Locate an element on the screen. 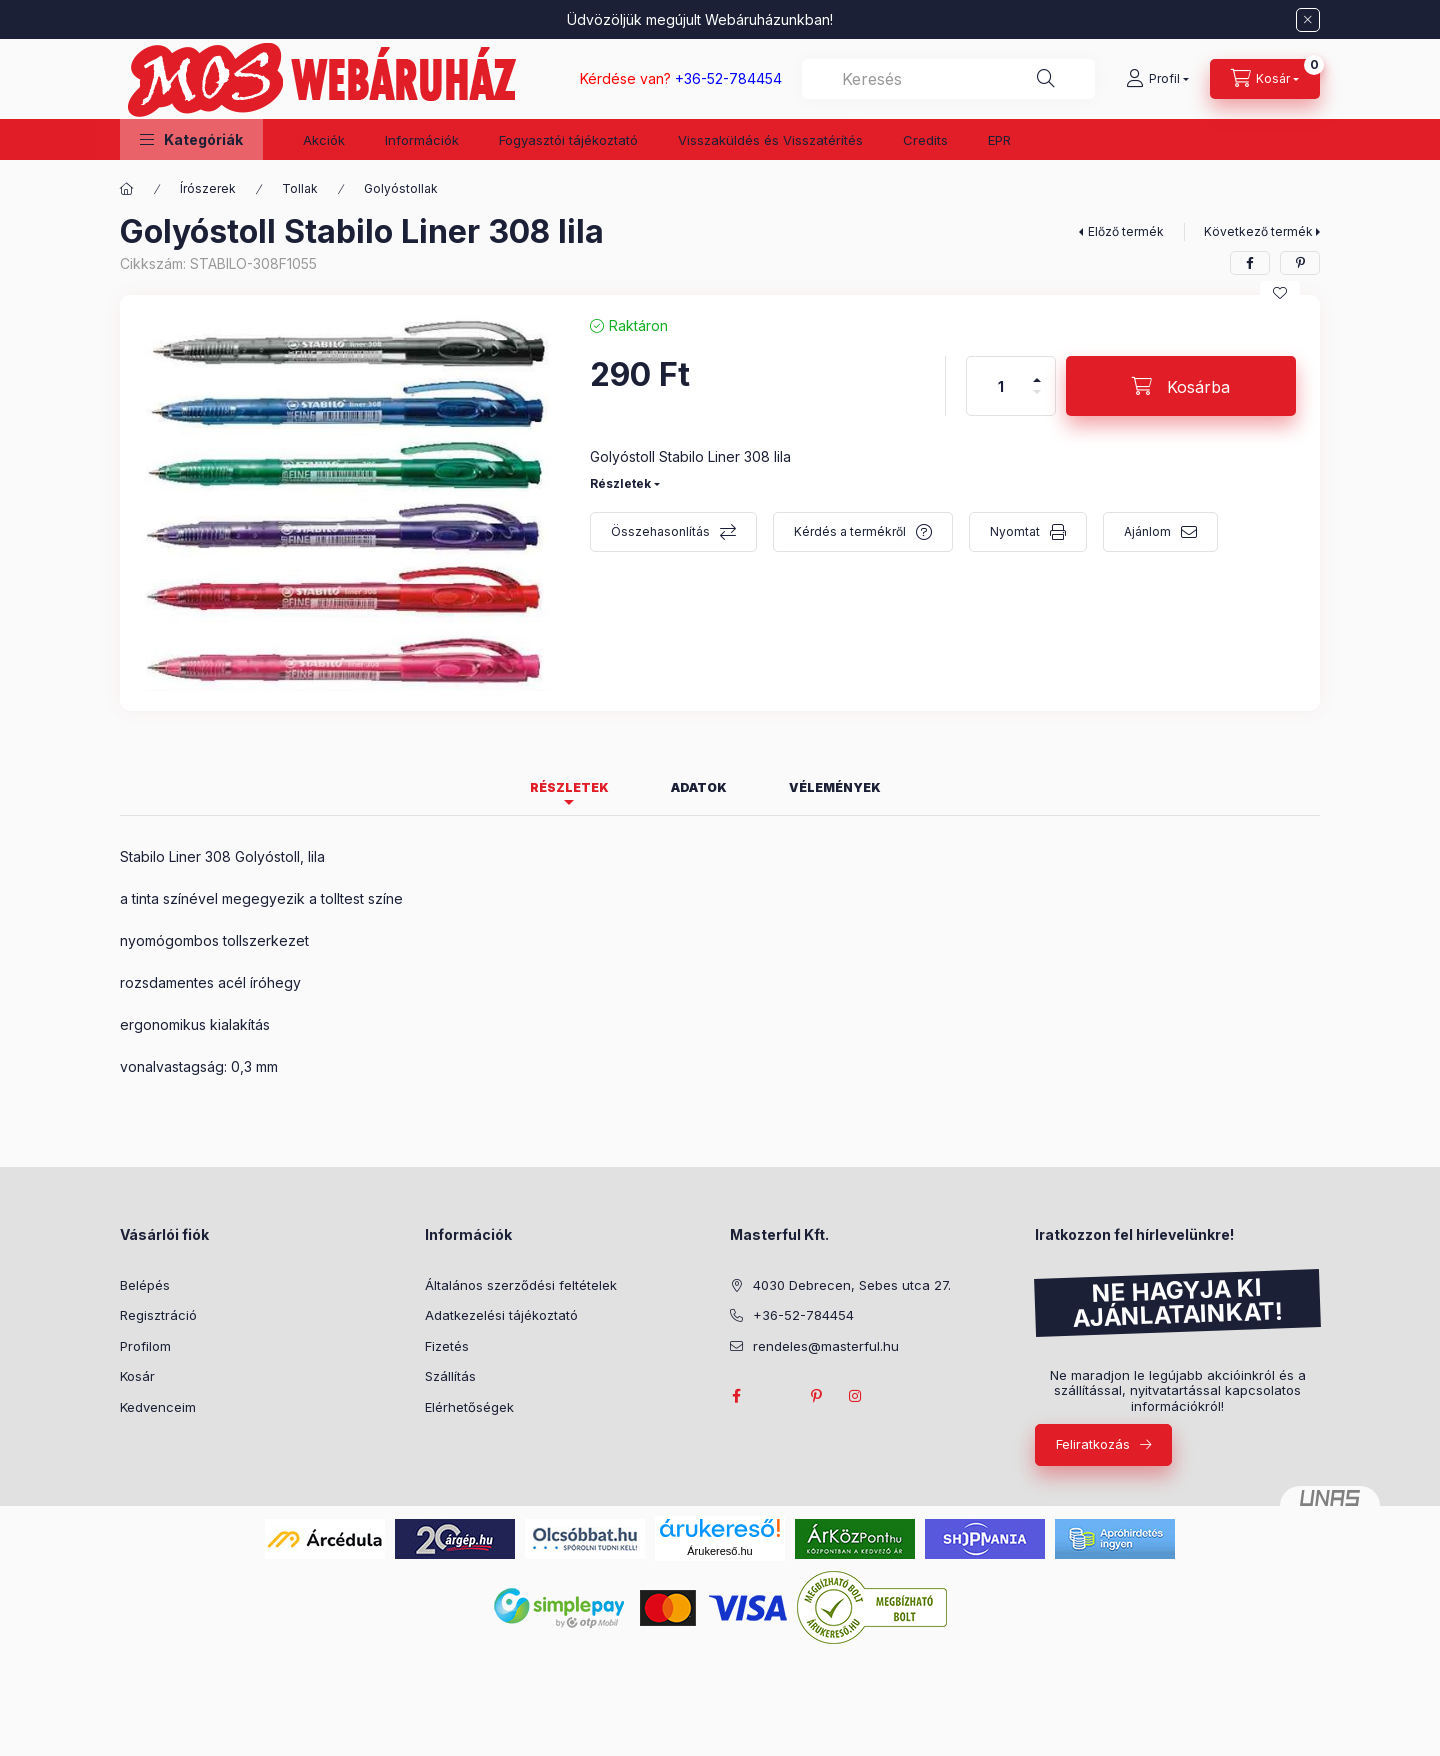 The image size is (1440, 1756). Vélemények [tab] is located at coordinates (835, 787).